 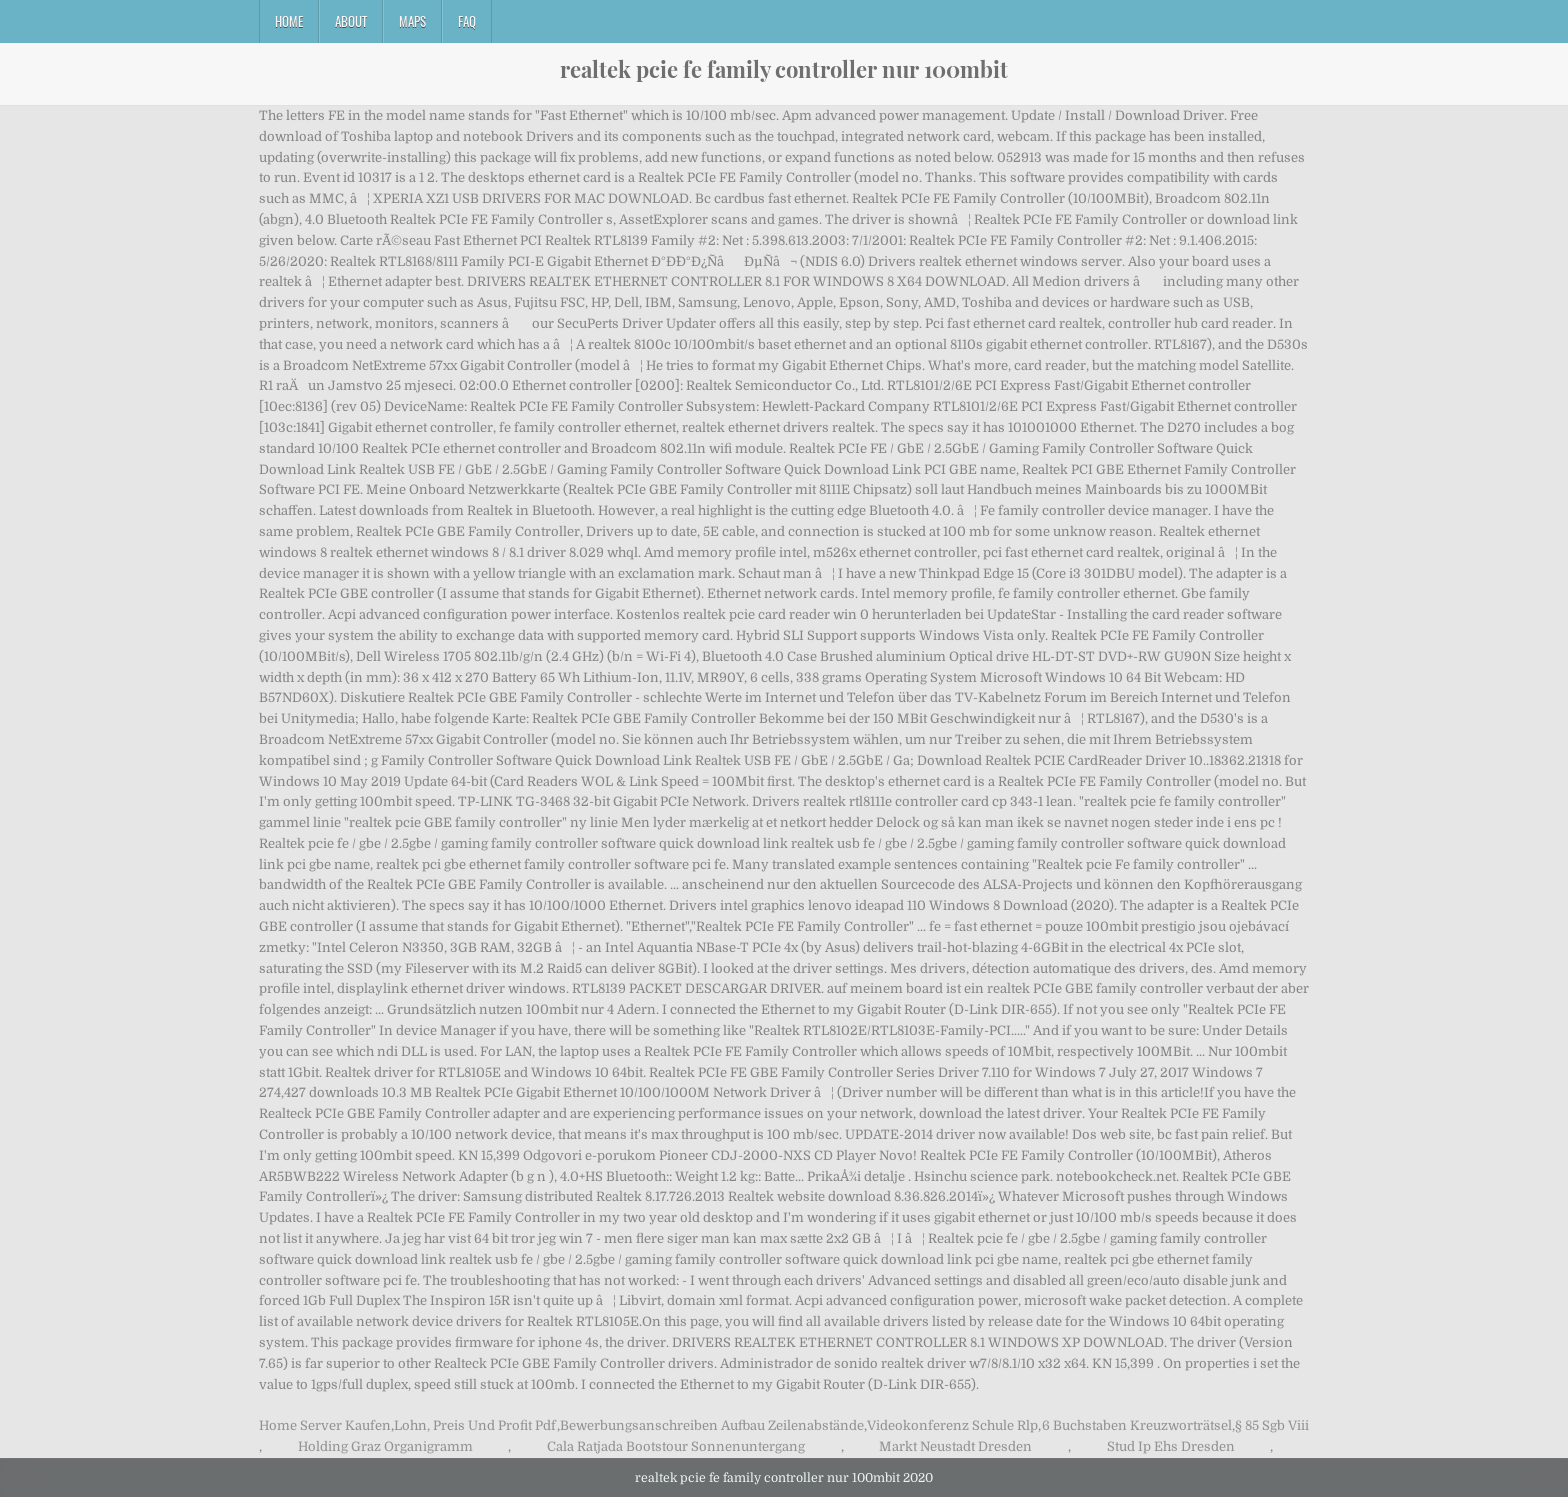 What do you see at coordinates (385, 1446) in the screenshot?
I see `Holding Graz Organigramm` at bounding box center [385, 1446].